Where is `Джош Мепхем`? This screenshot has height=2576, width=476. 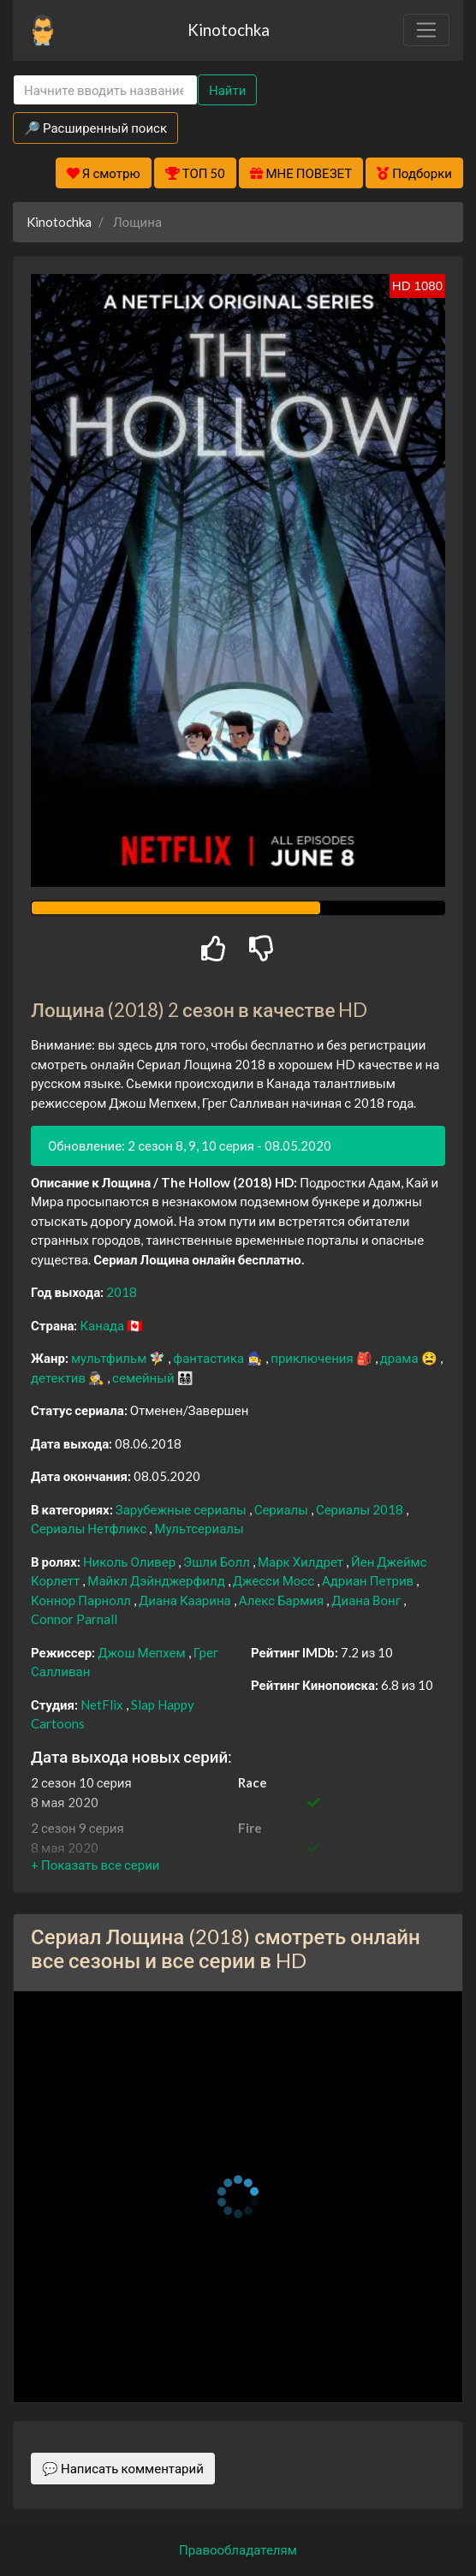
Джош Мепхем is located at coordinates (142, 1652).